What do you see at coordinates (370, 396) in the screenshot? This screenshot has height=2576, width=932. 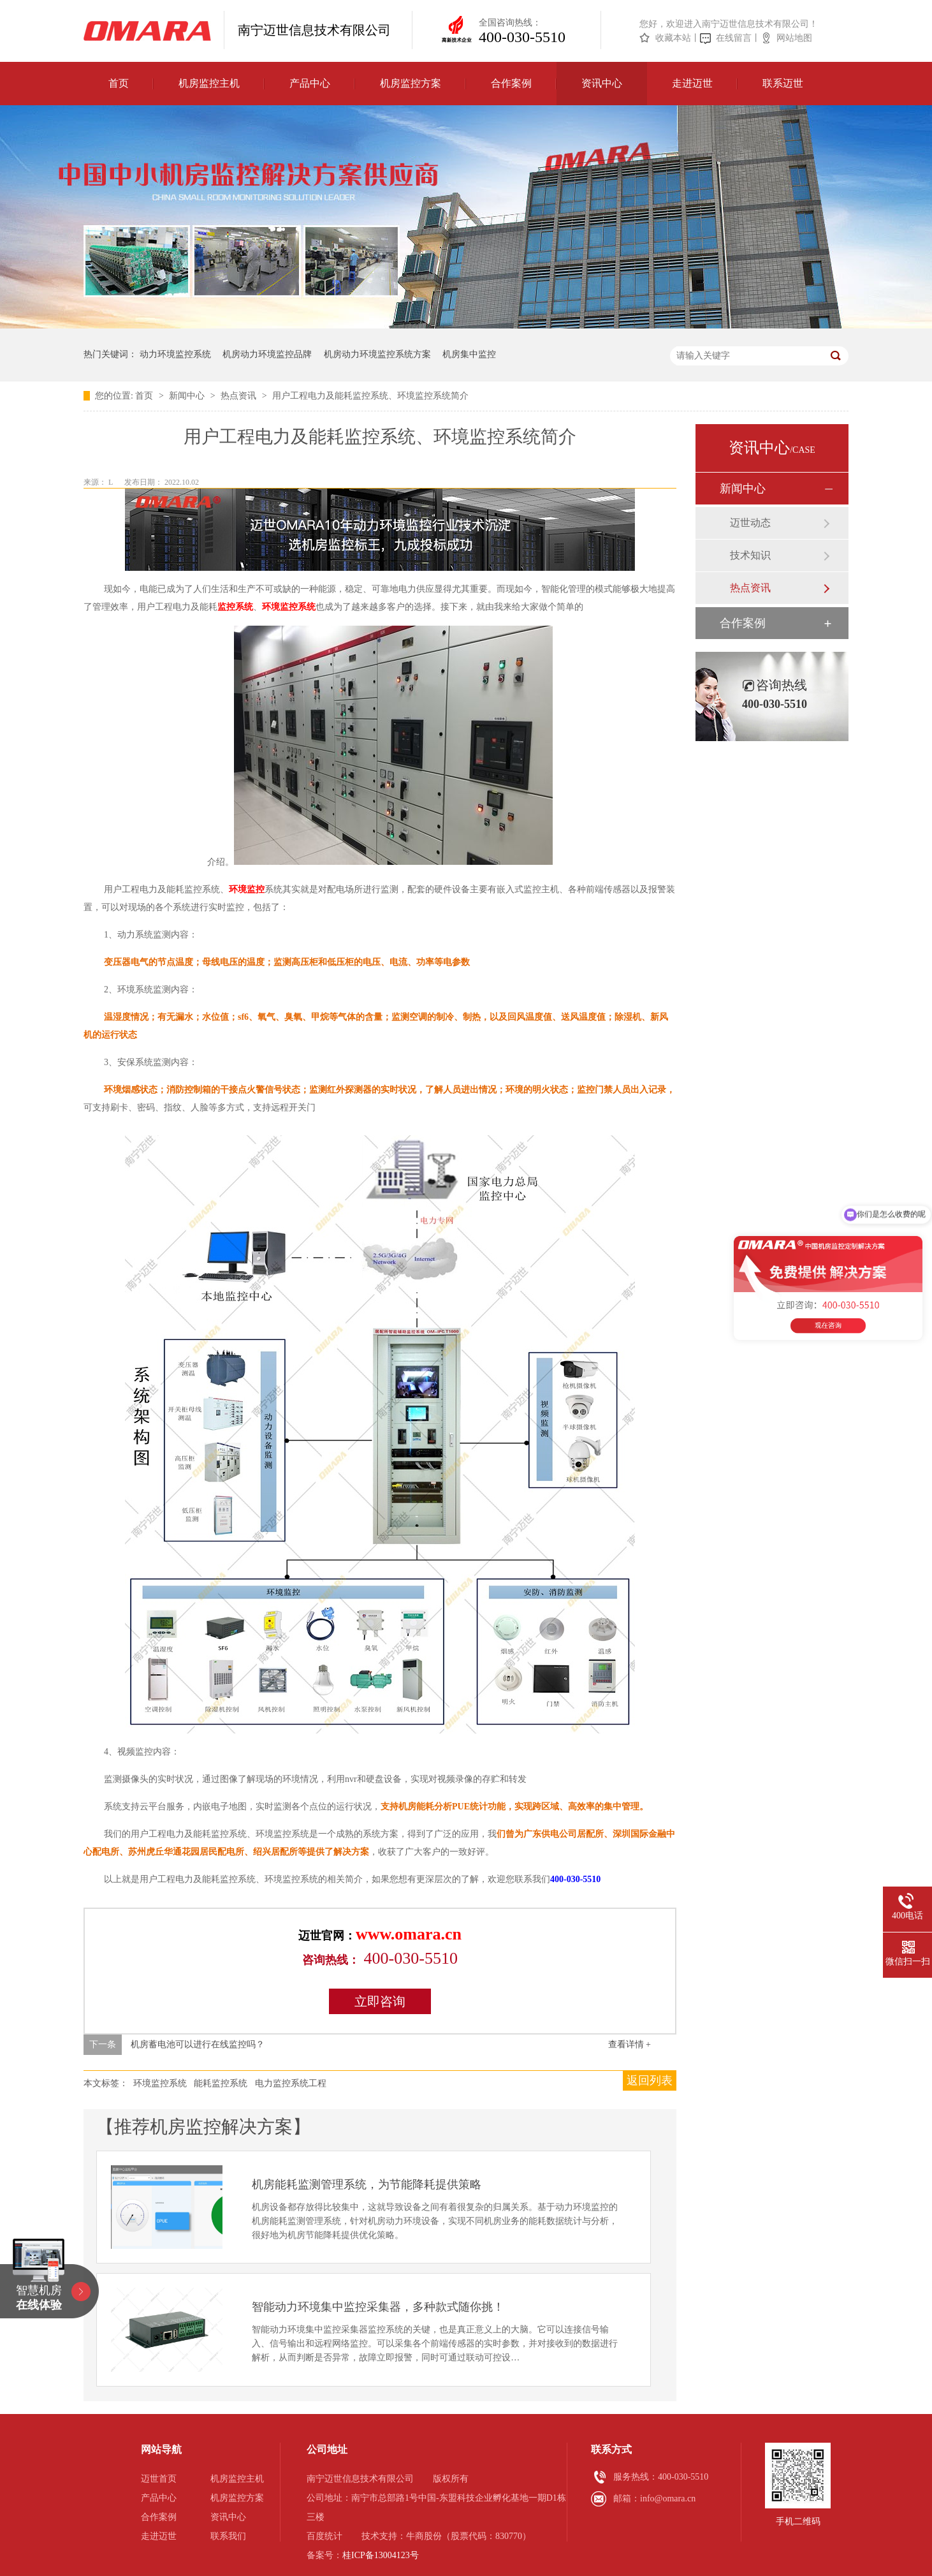 I see `用户工程电力及能耗监控系统、环境监控系统简介` at bounding box center [370, 396].